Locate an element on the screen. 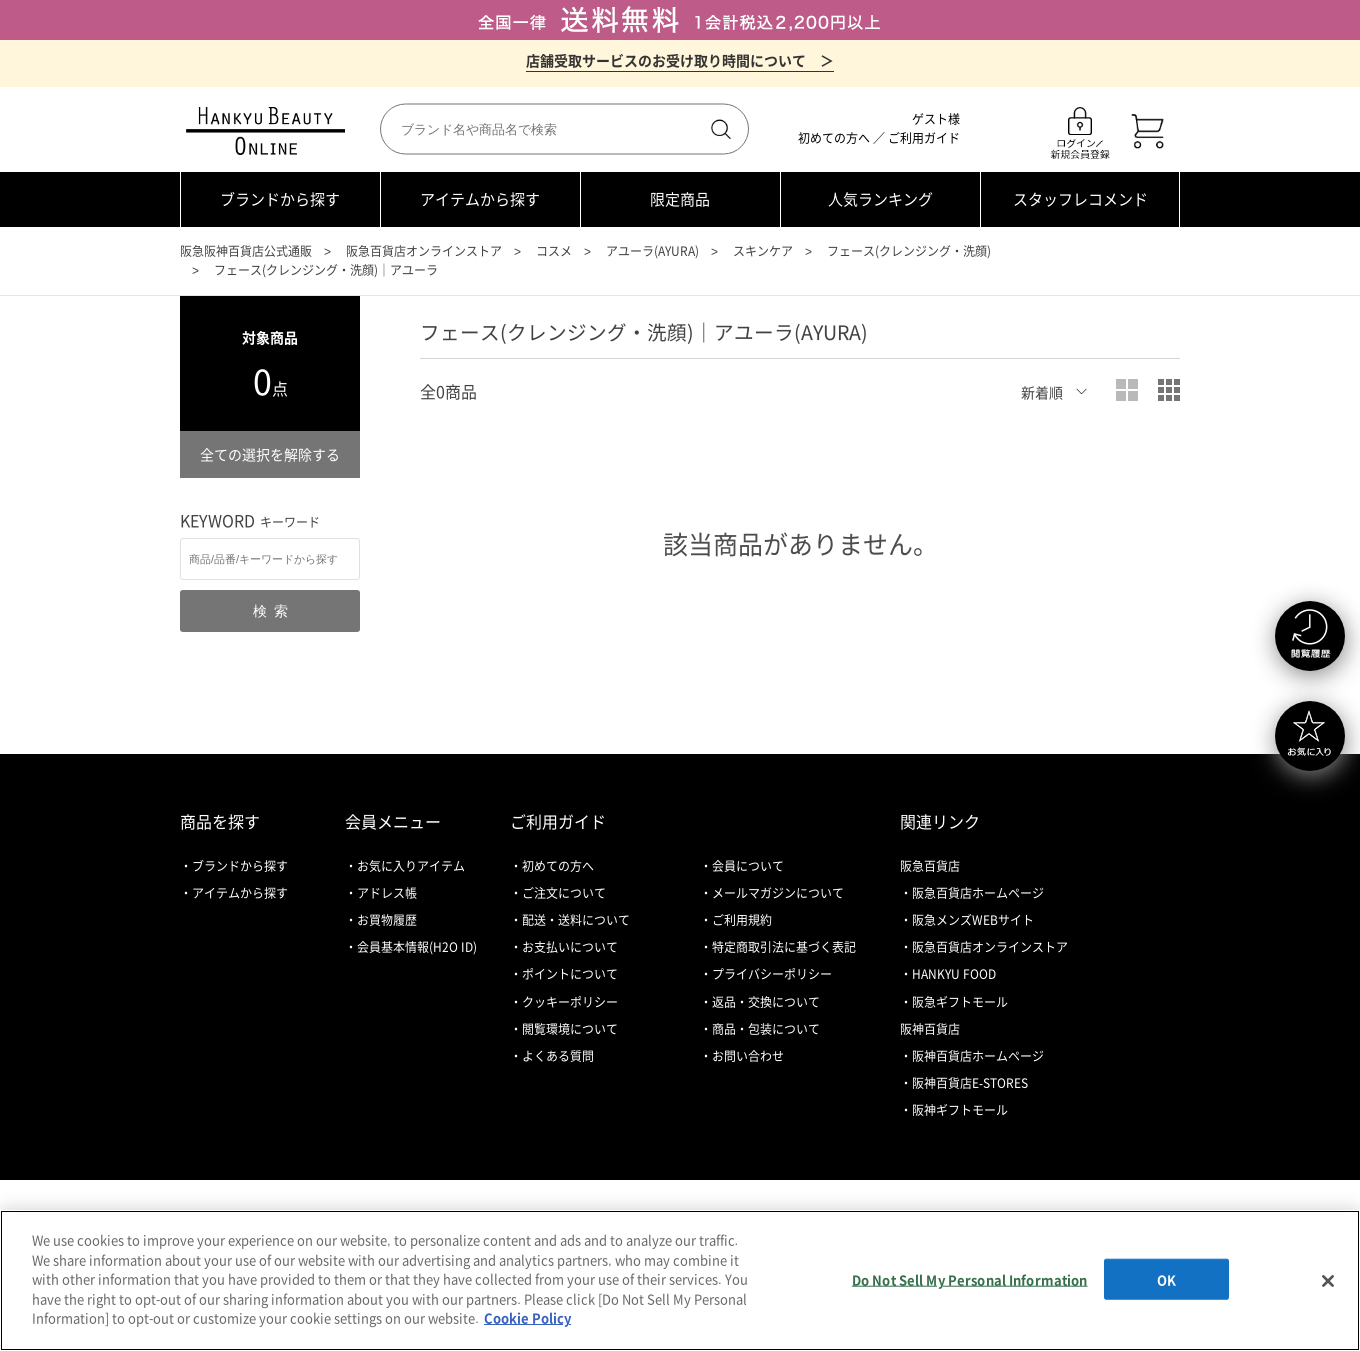 This screenshot has height=1351, width=1360. 閲覧環境について is located at coordinates (570, 1029).